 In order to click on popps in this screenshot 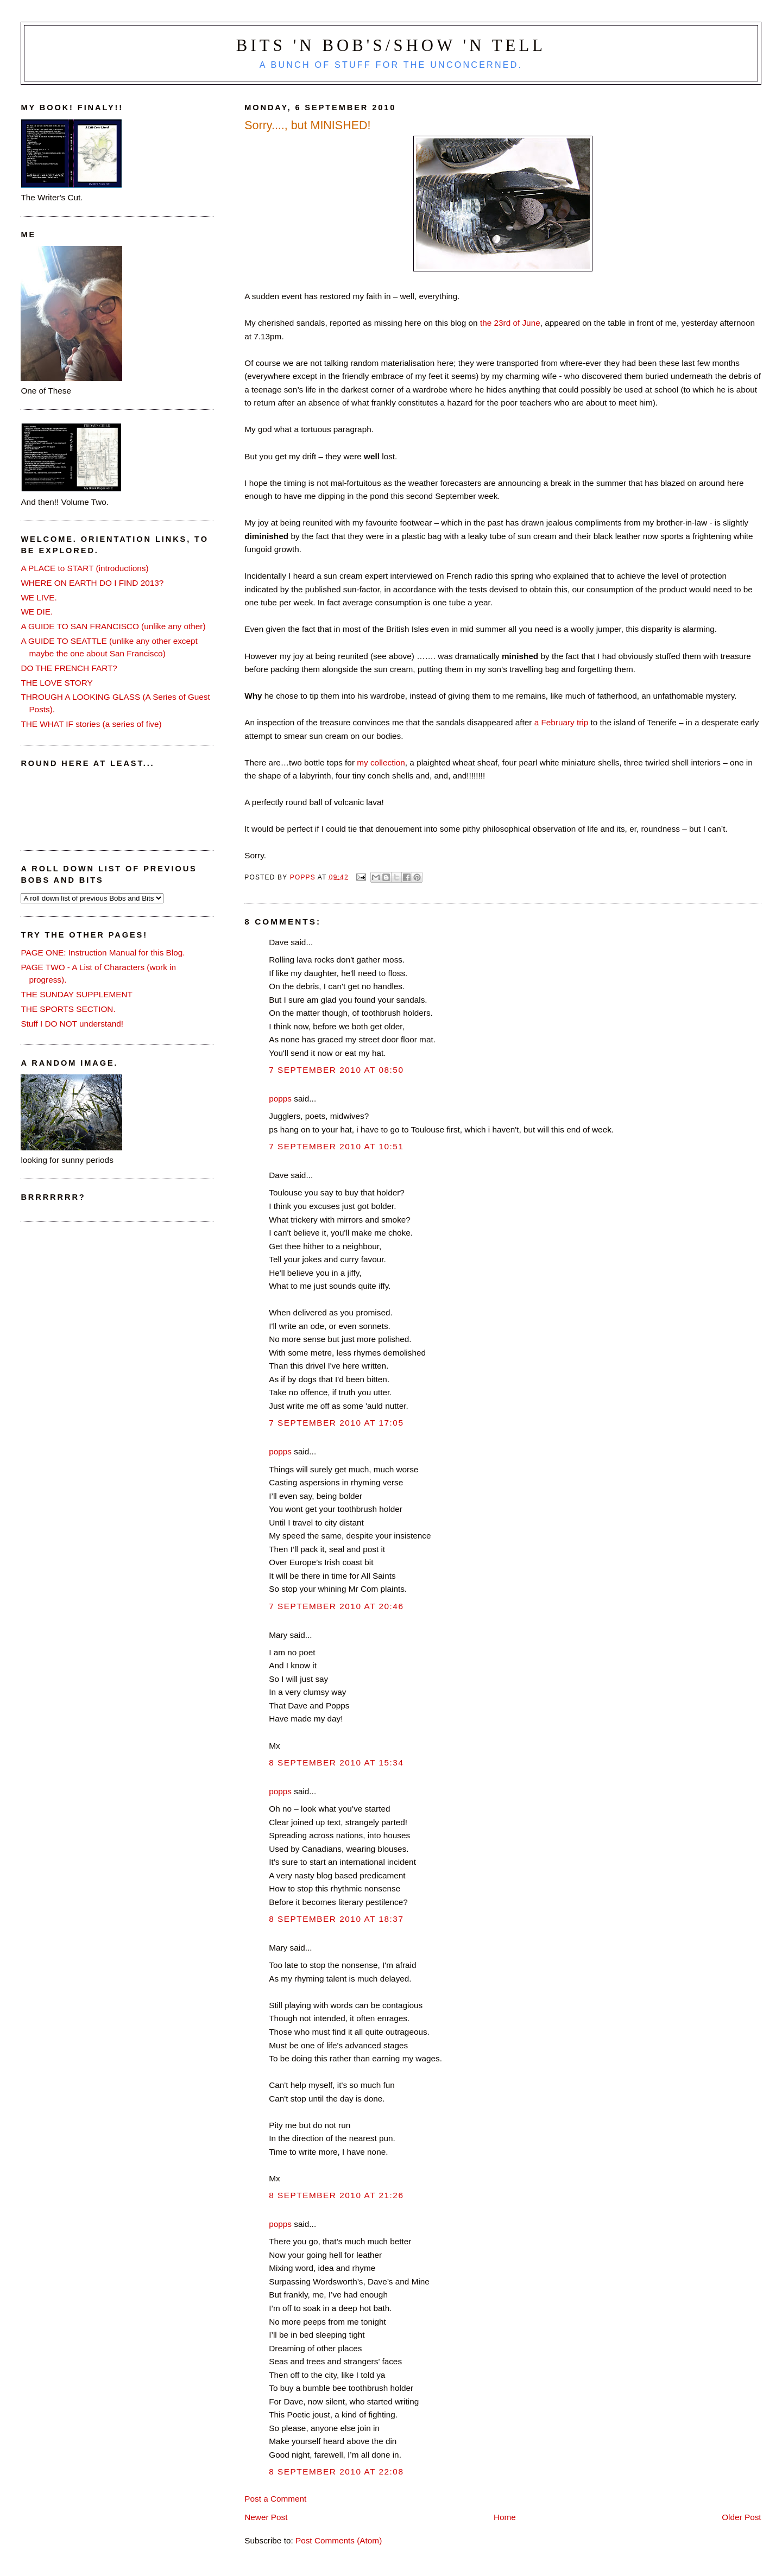, I will do `click(280, 1098)`.